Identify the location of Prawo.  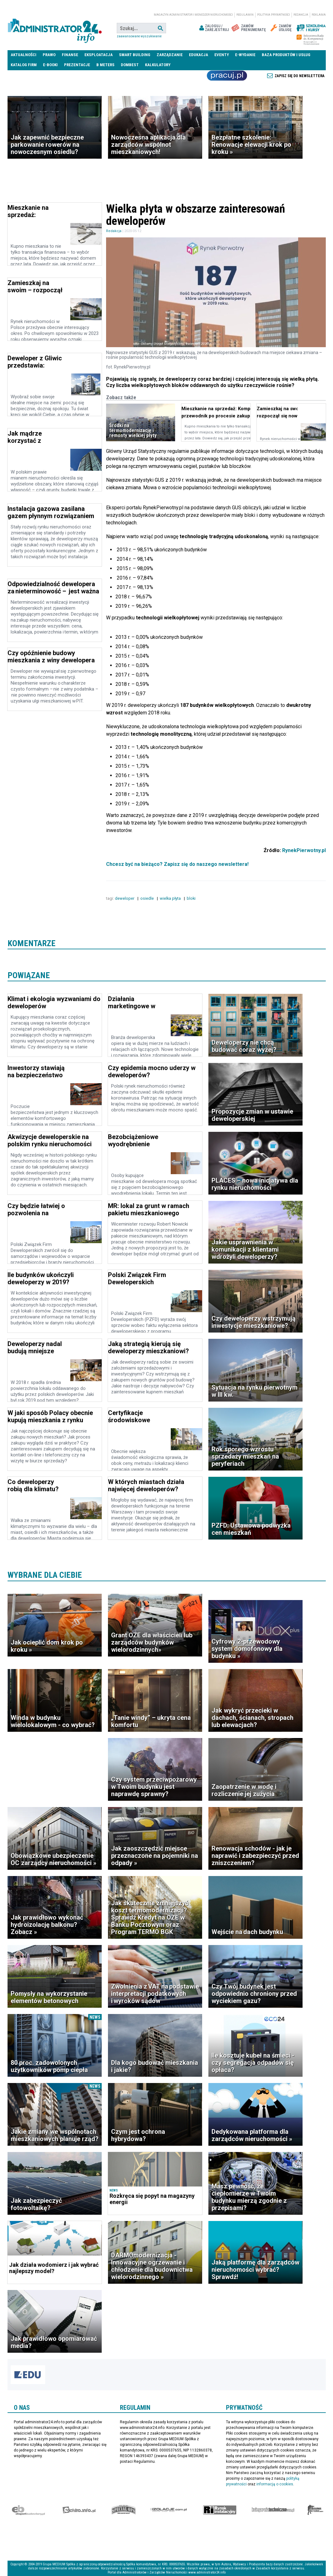
(49, 54).